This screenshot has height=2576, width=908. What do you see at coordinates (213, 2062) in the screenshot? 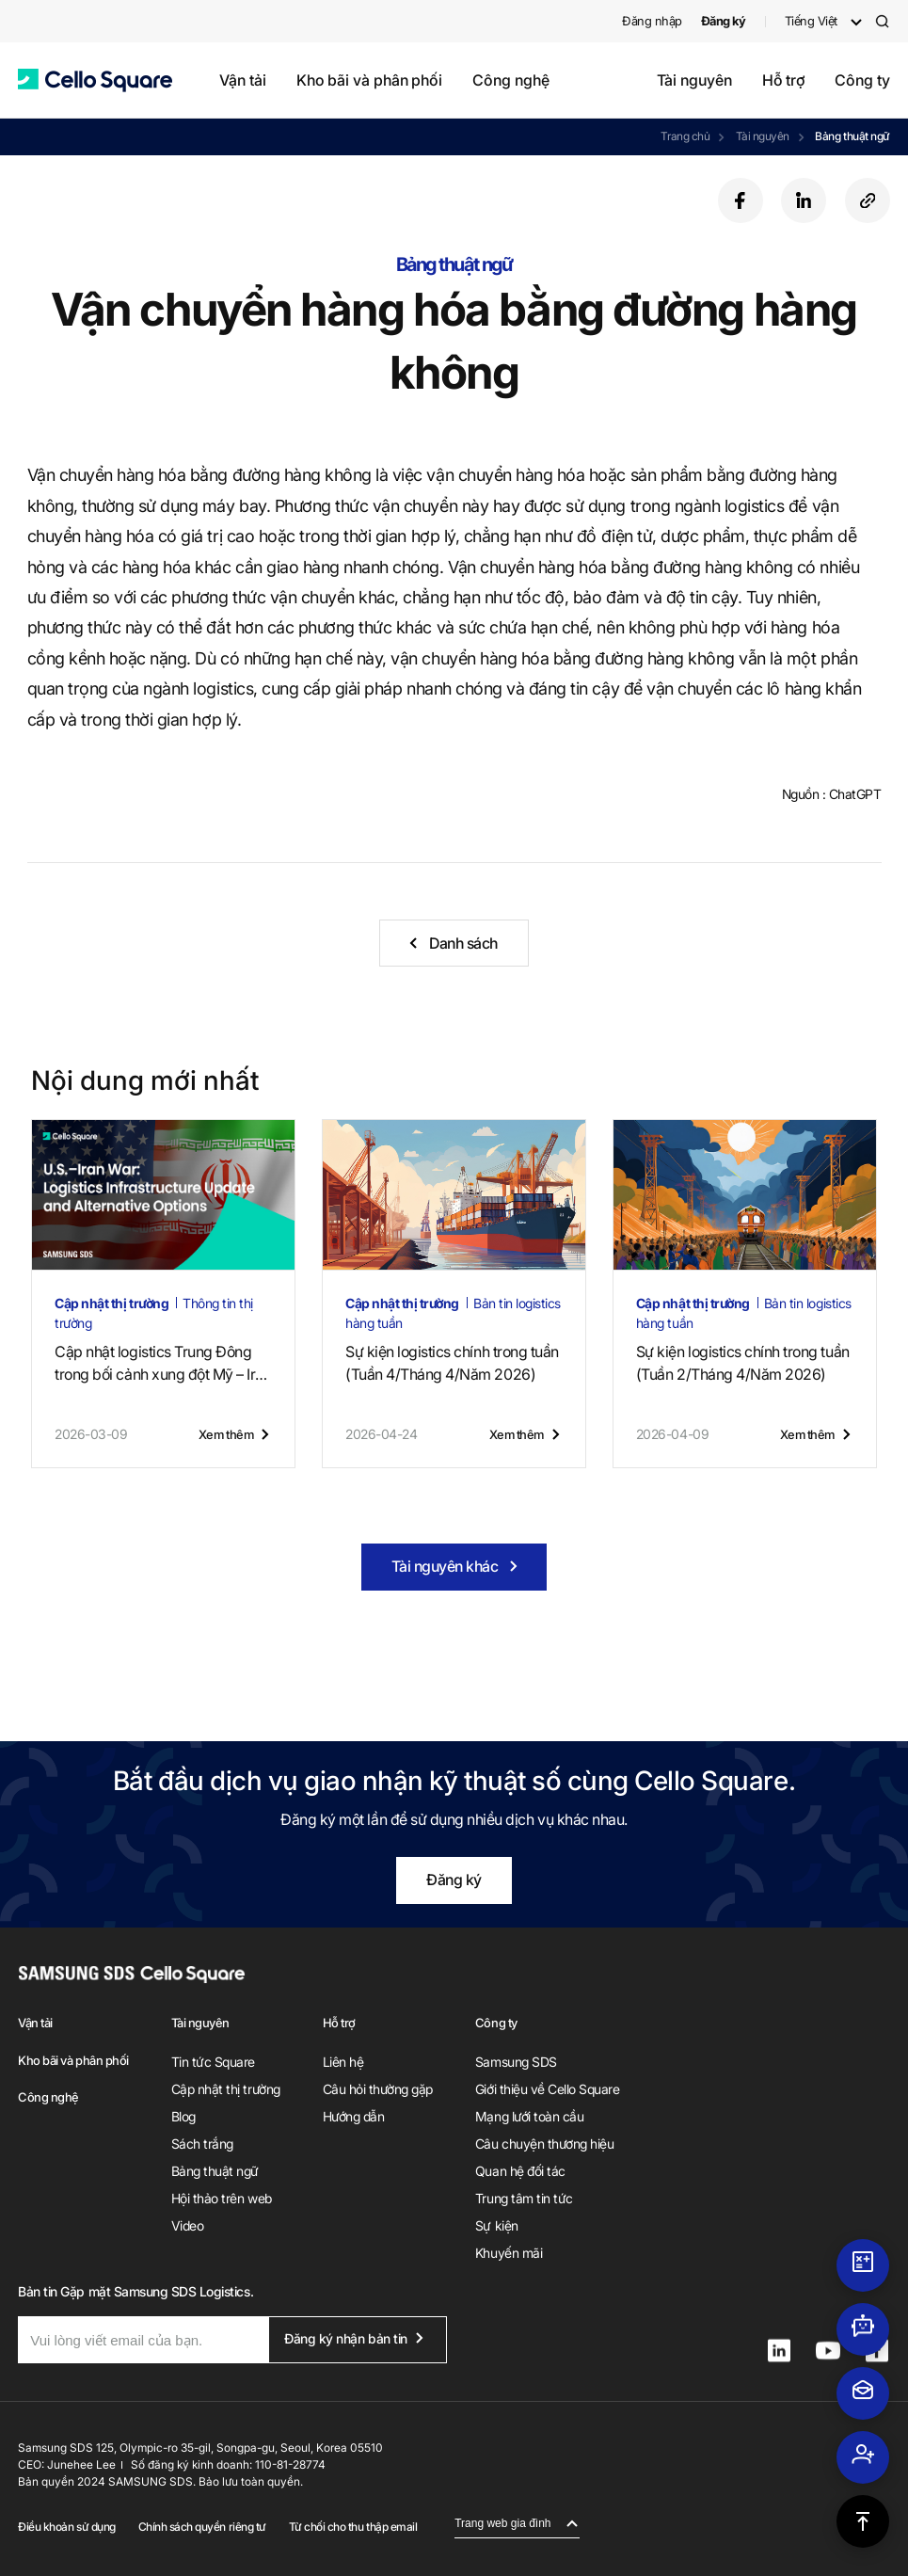
I see `Tin tức Square` at bounding box center [213, 2062].